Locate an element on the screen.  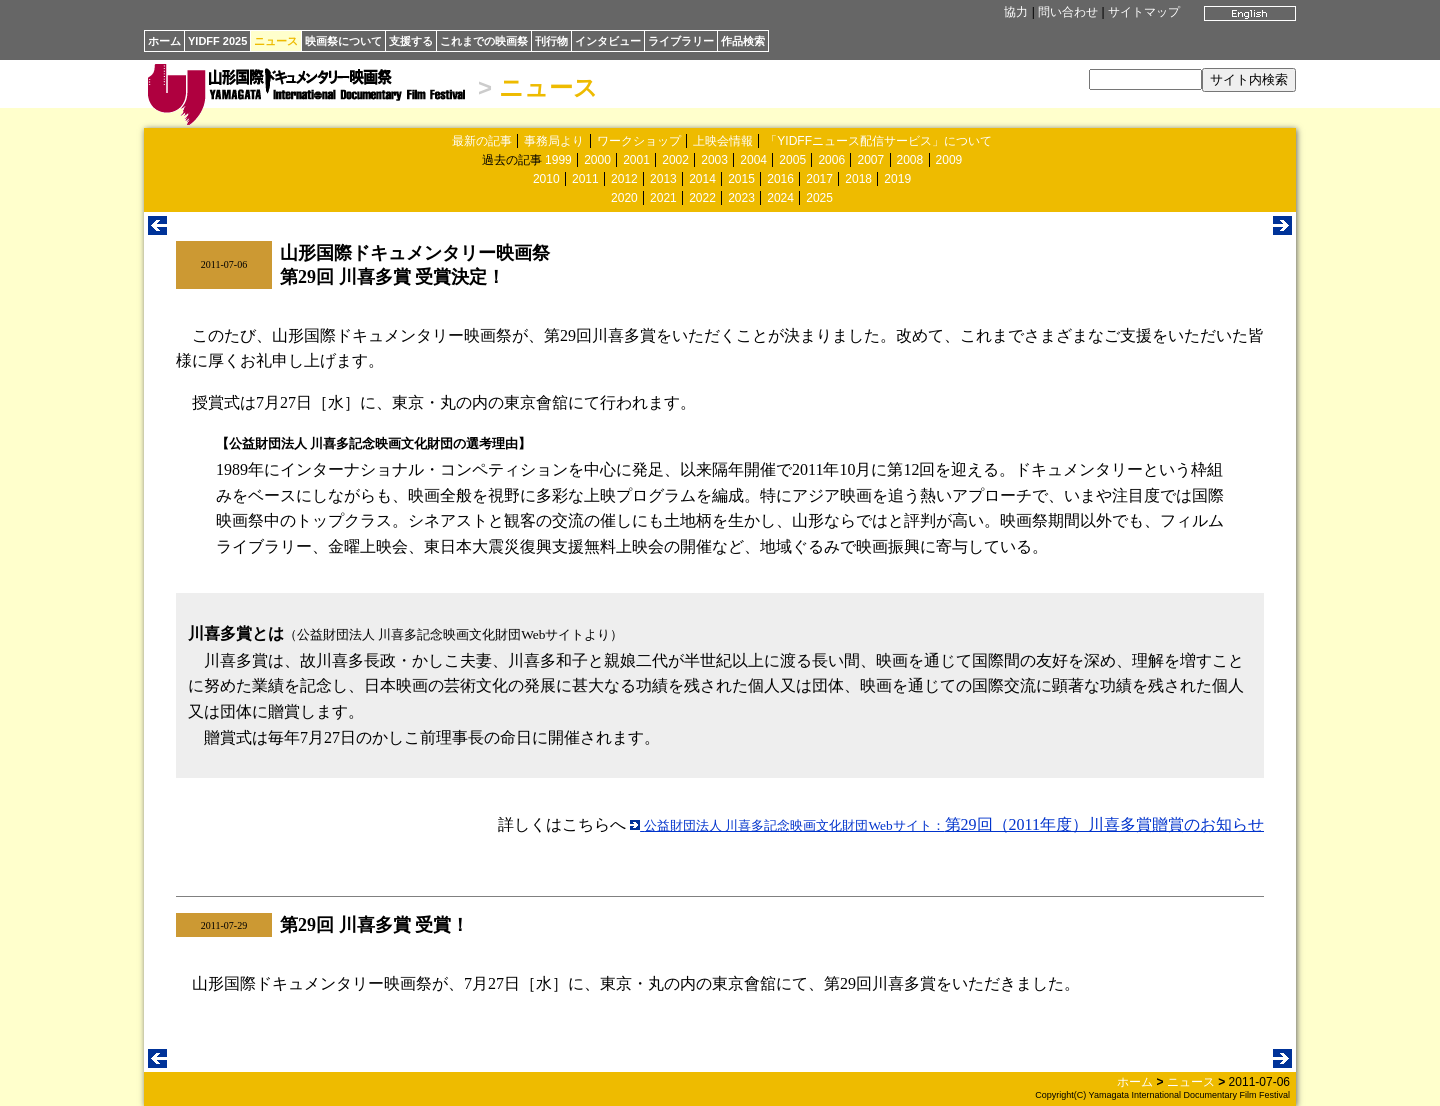
2021 is located at coordinates (663, 198).